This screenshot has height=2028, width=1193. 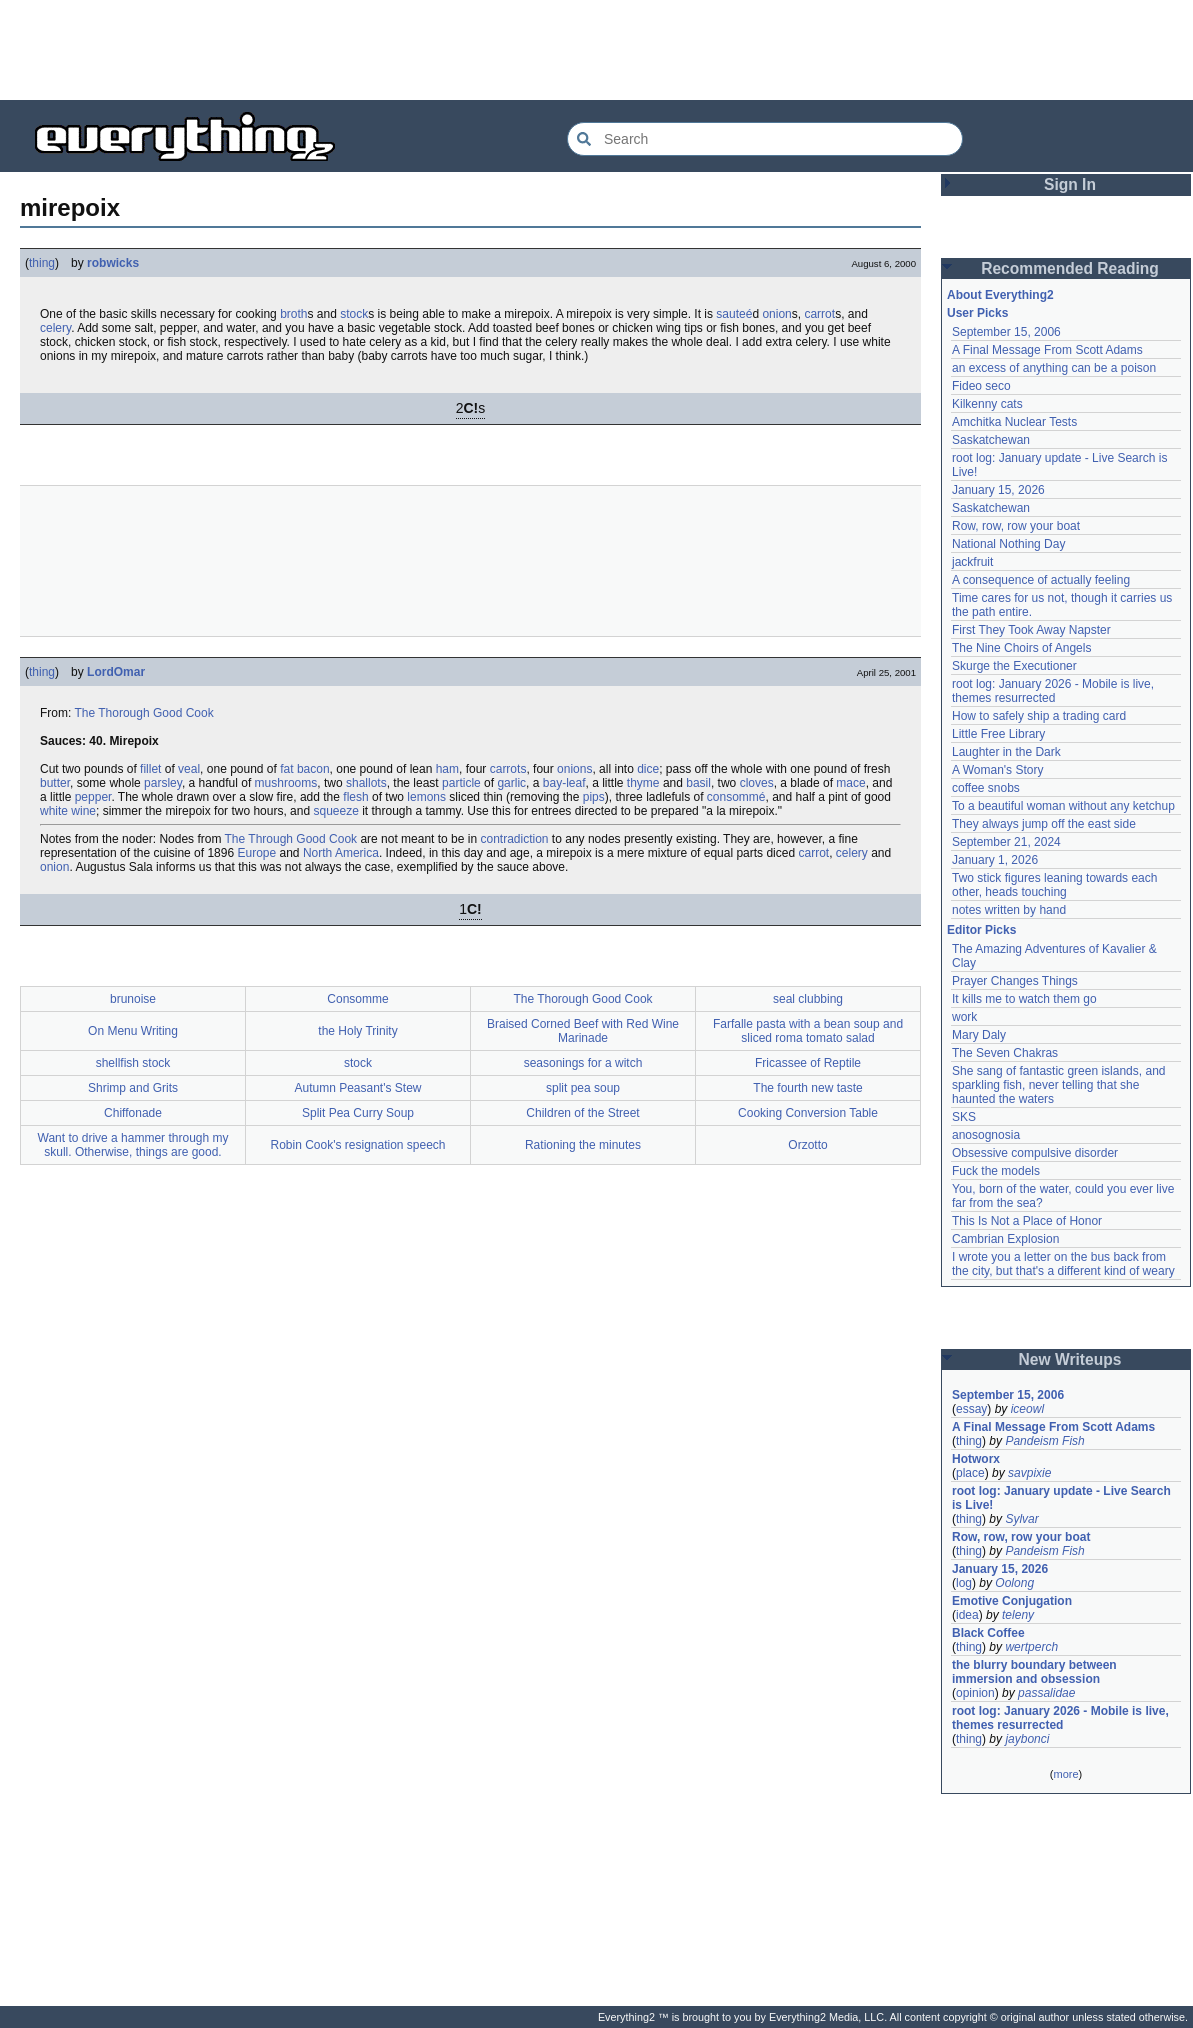 What do you see at coordinates (998, 490) in the screenshot?
I see `January 15, 2026` at bounding box center [998, 490].